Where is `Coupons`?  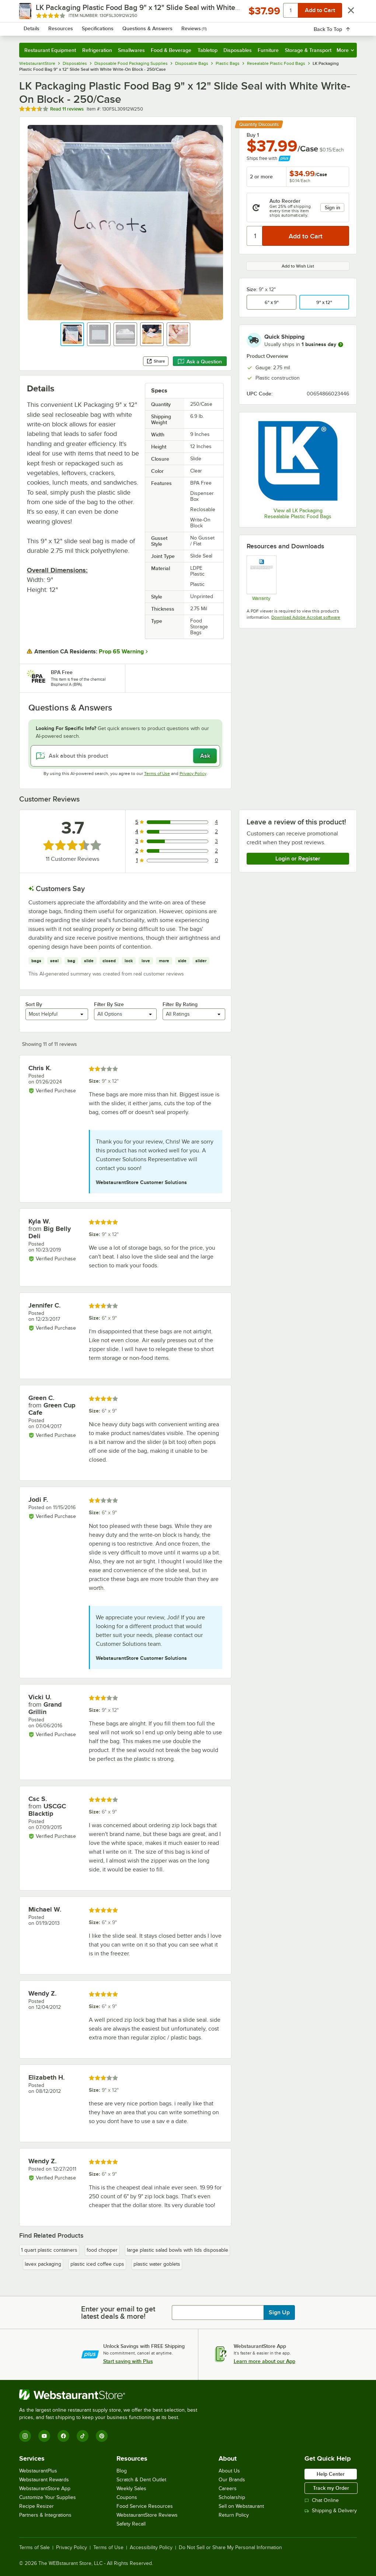 Coupons is located at coordinates (126, 2497).